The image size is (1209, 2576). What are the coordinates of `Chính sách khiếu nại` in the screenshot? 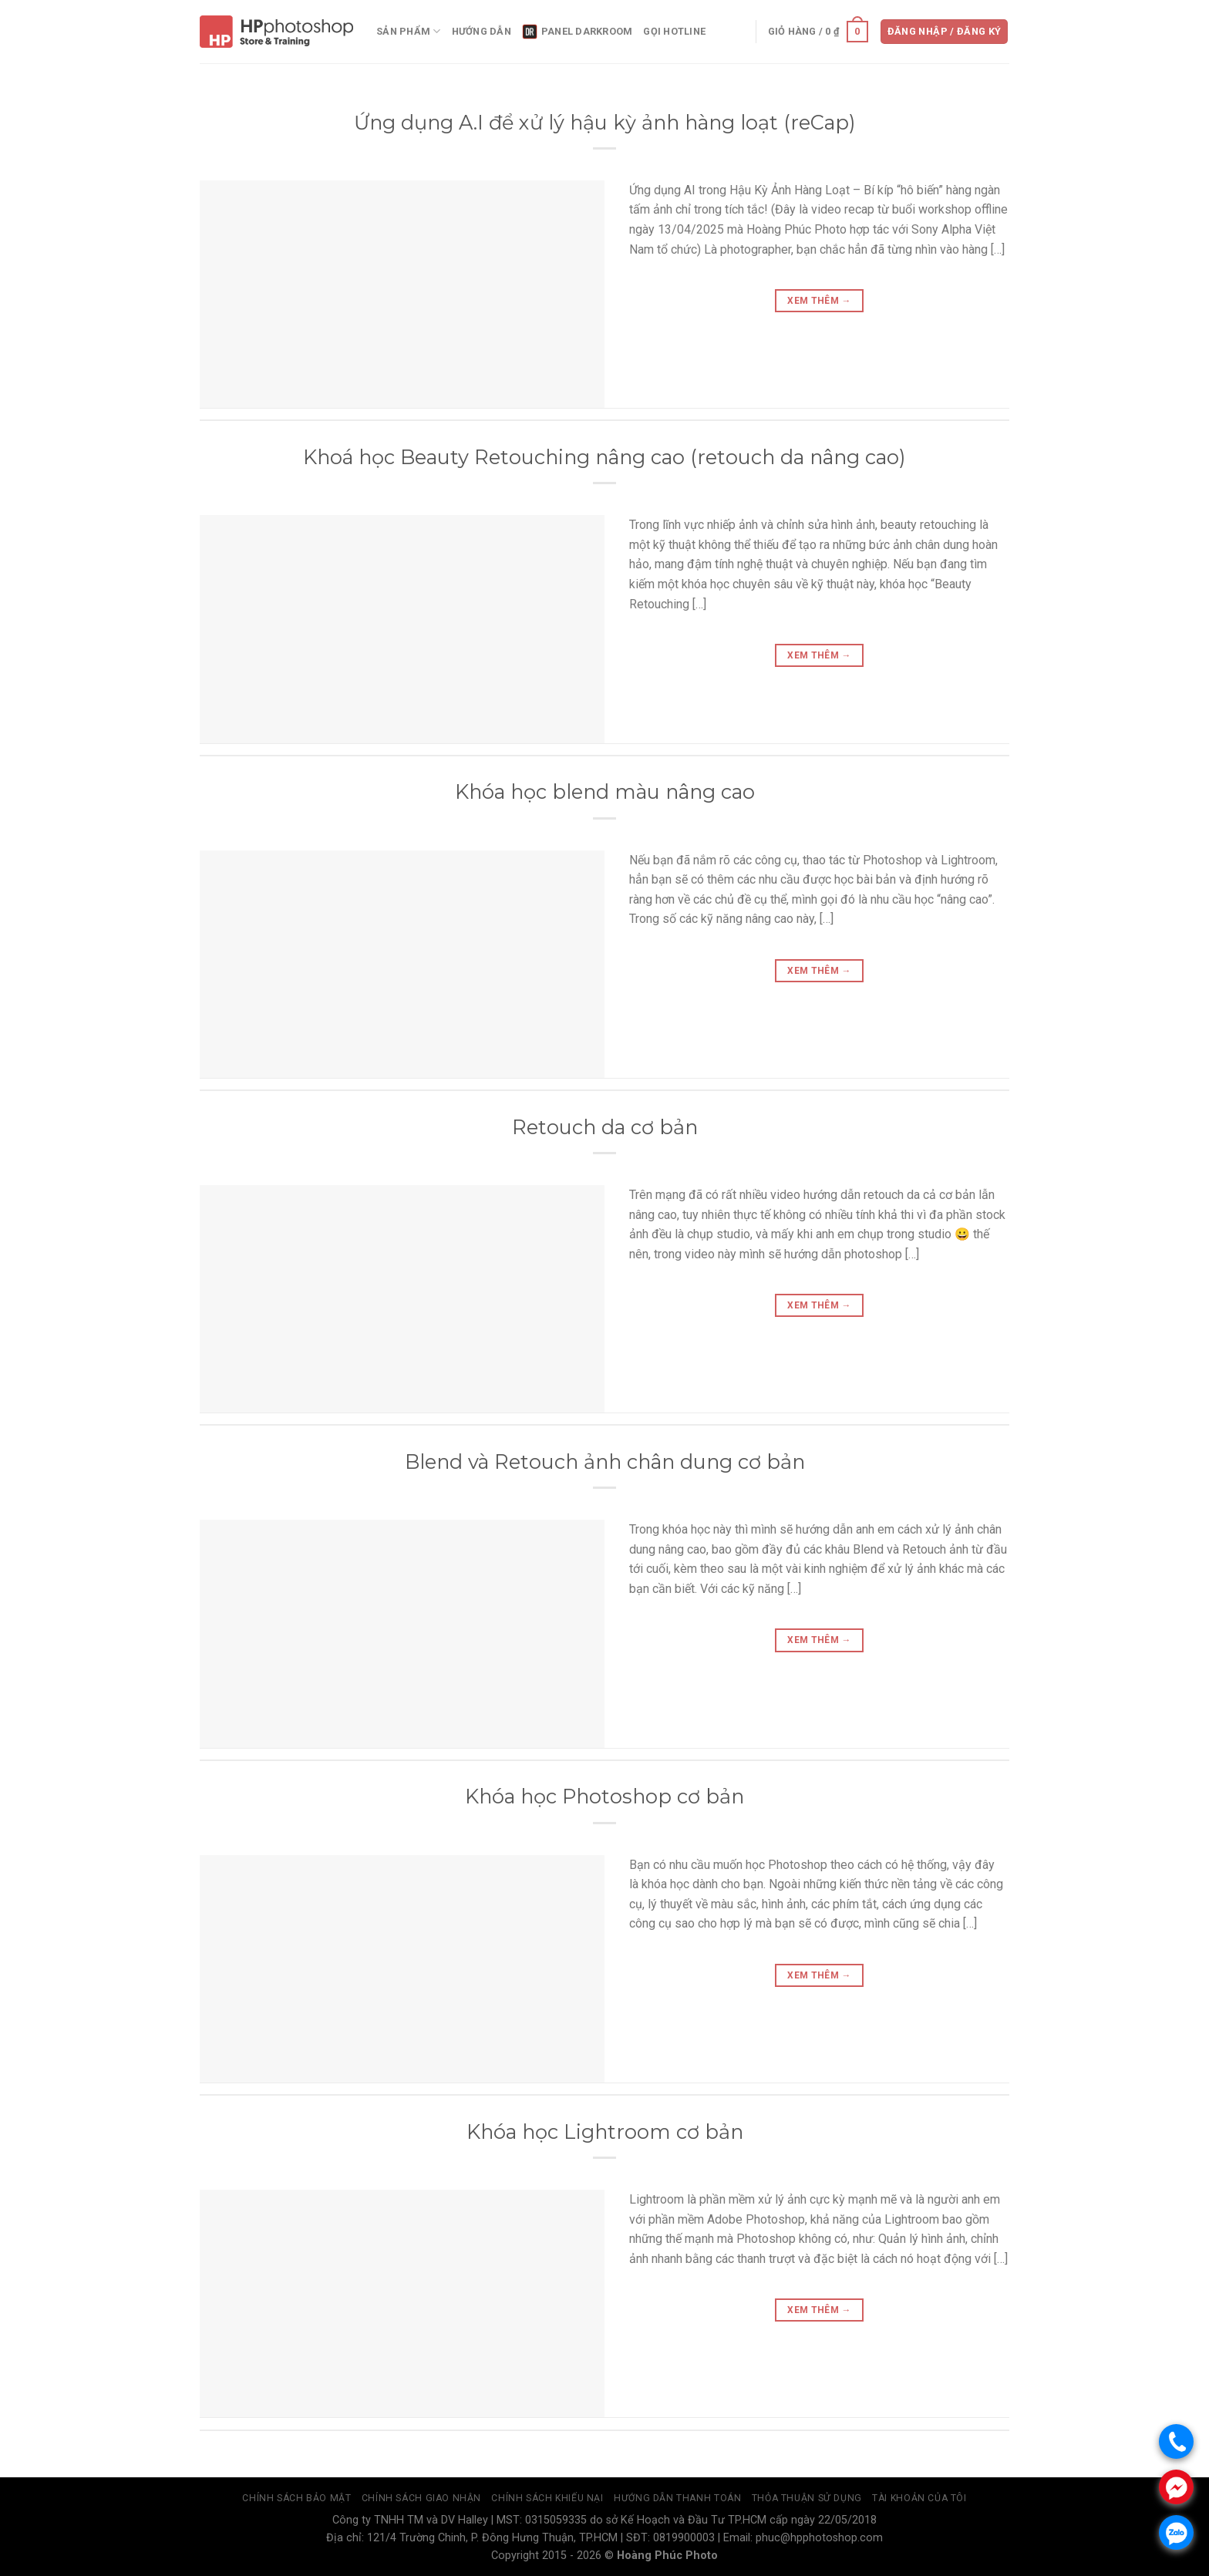 It's located at (547, 2498).